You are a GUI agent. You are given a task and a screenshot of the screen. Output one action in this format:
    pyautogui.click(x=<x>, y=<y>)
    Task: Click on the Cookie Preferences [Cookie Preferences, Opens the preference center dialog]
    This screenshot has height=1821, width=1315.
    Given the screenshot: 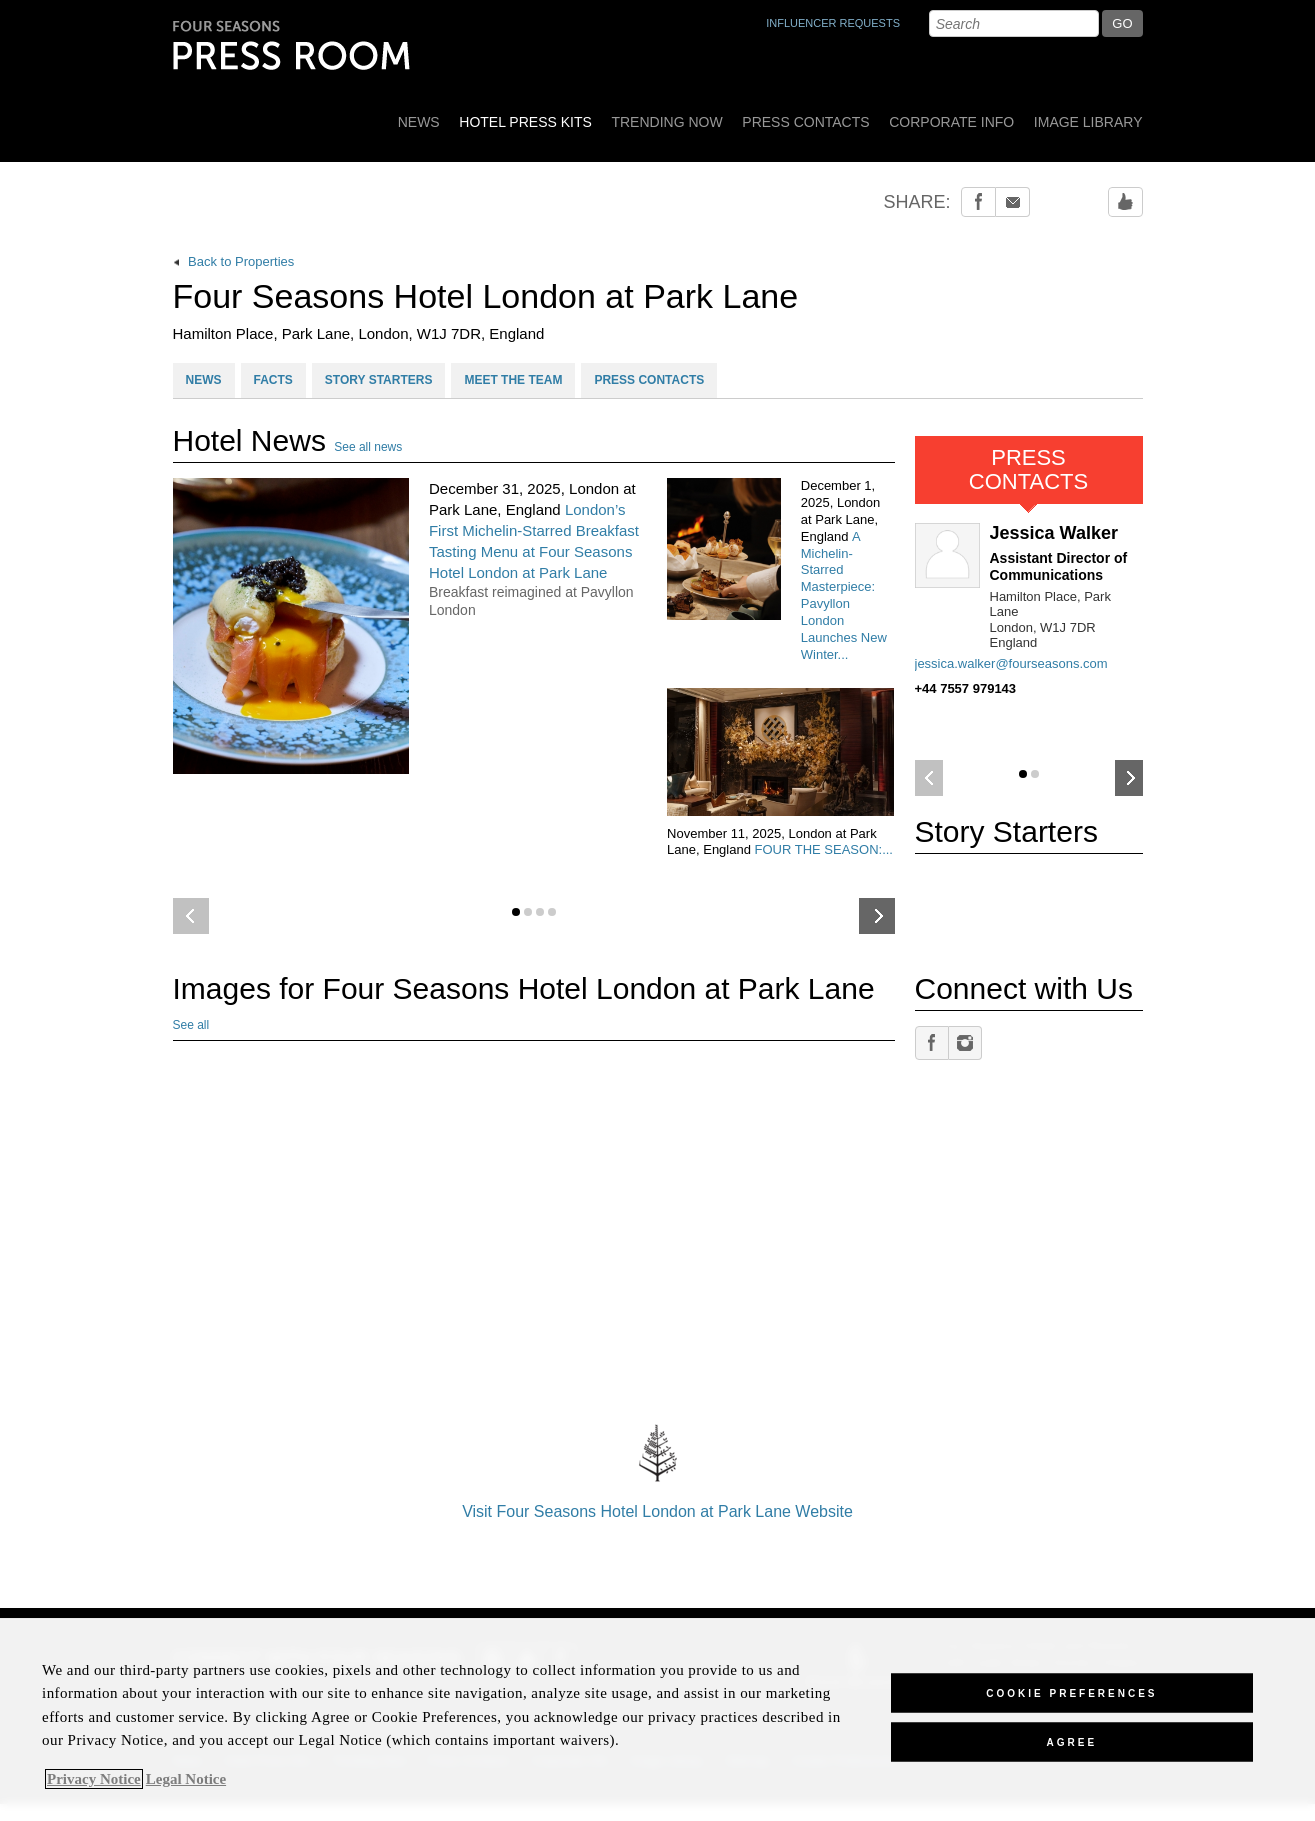 What is the action you would take?
    pyautogui.click(x=1071, y=1692)
    